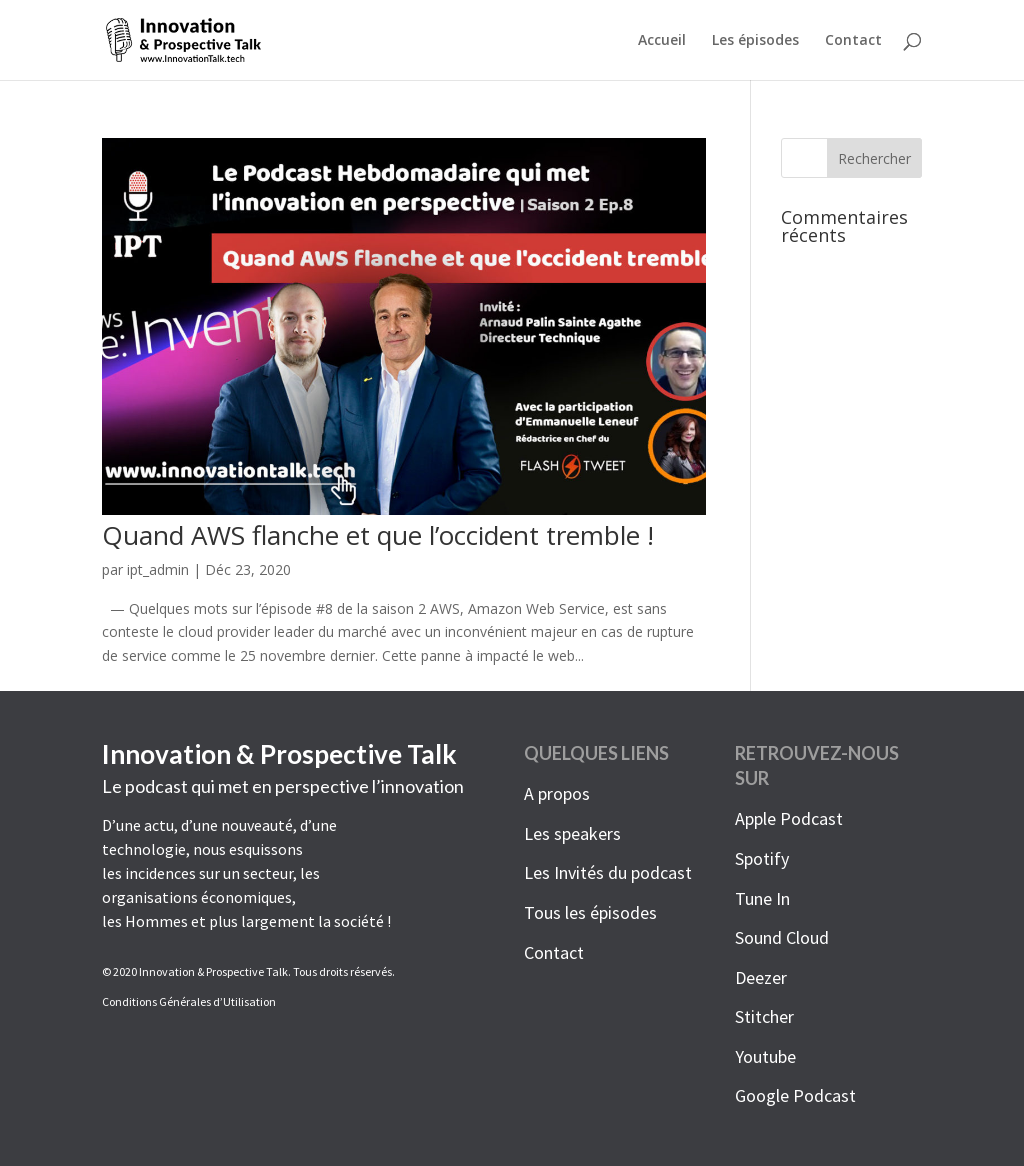  I want to click on Apple Podcast, so click(789, 818).